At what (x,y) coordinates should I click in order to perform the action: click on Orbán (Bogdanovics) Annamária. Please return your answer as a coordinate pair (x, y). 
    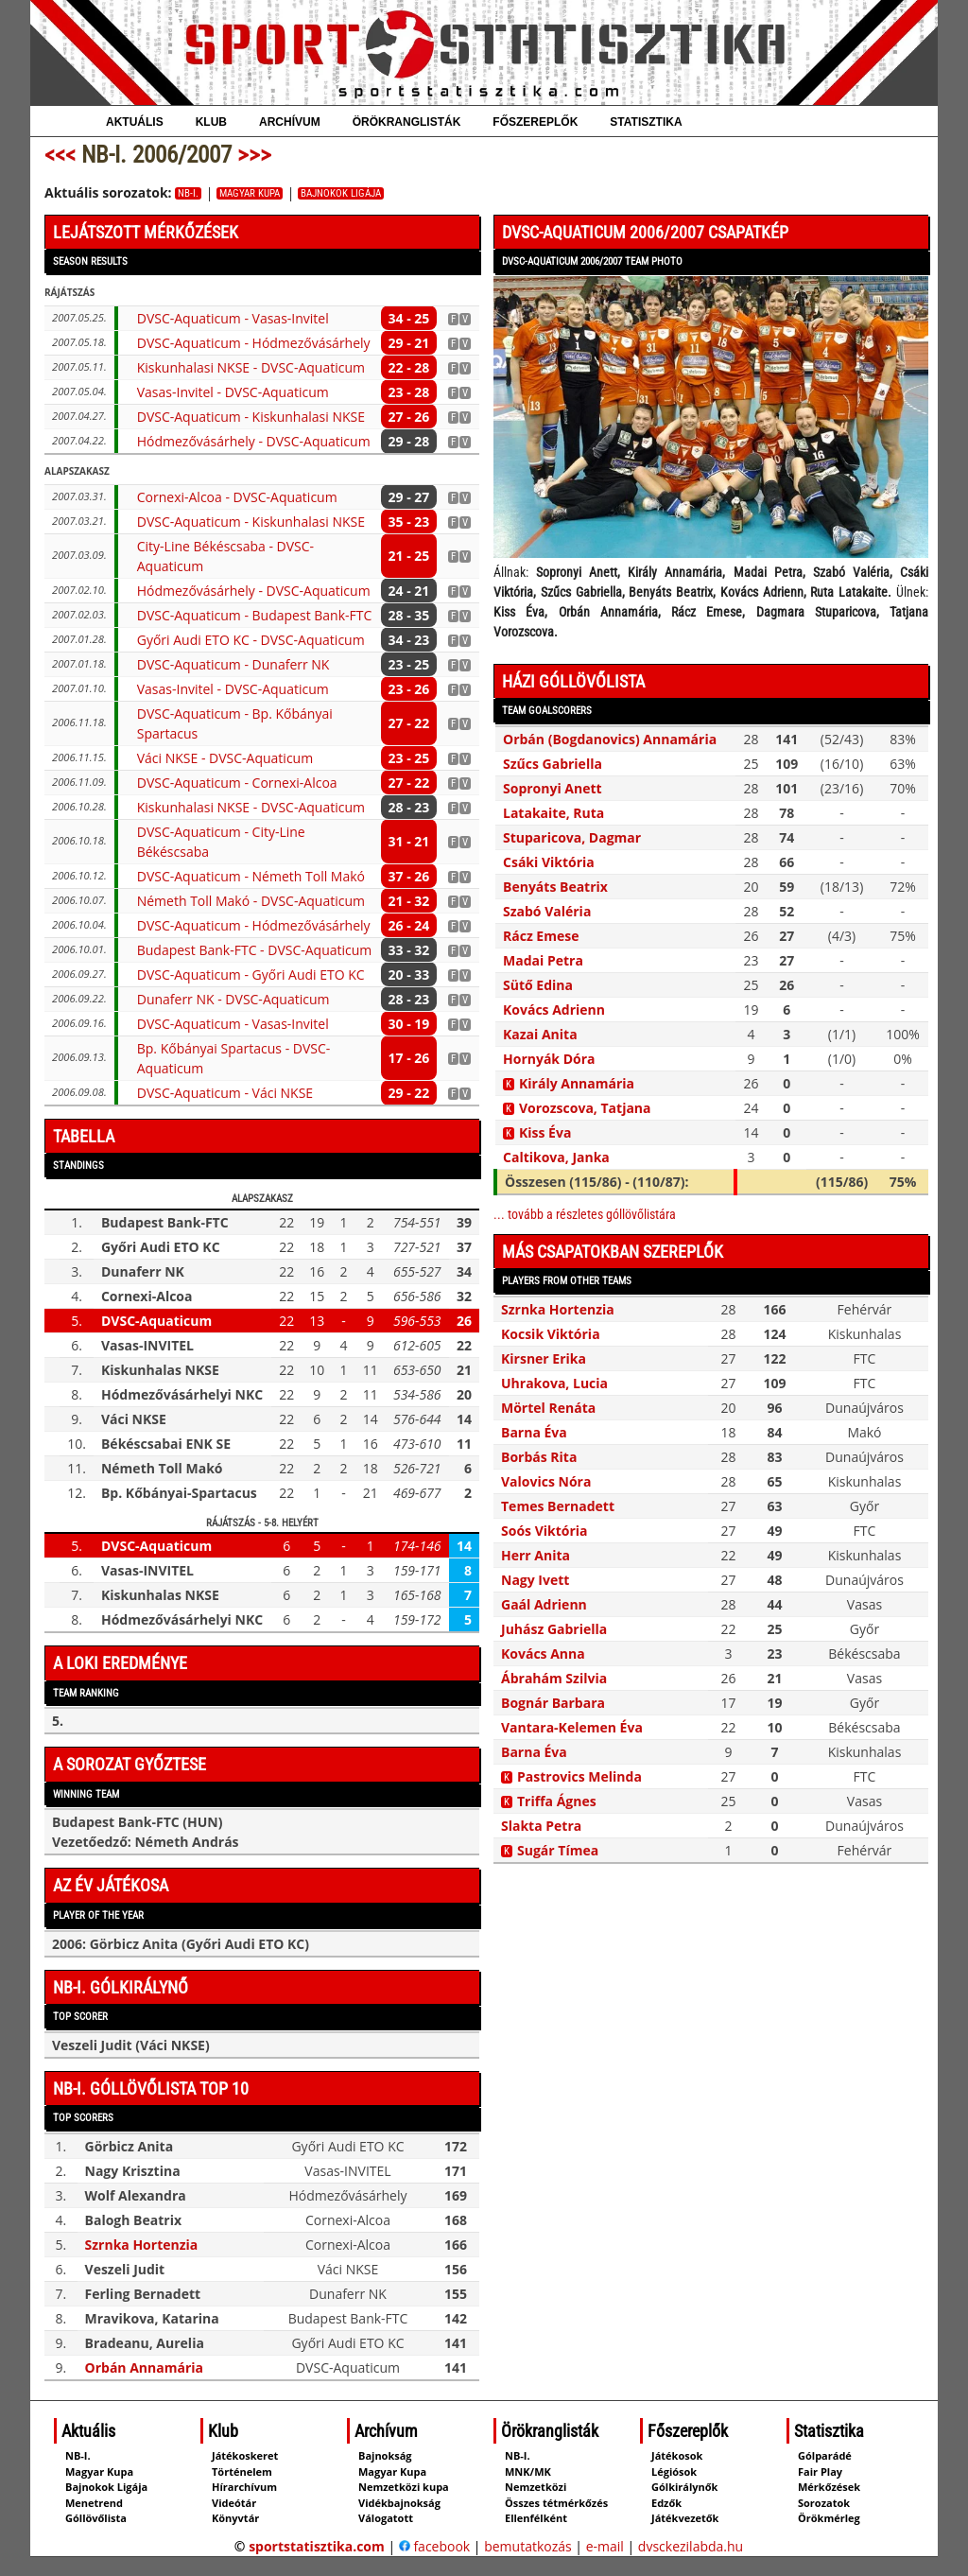
    Looking at the image, I should click on (610, 739).